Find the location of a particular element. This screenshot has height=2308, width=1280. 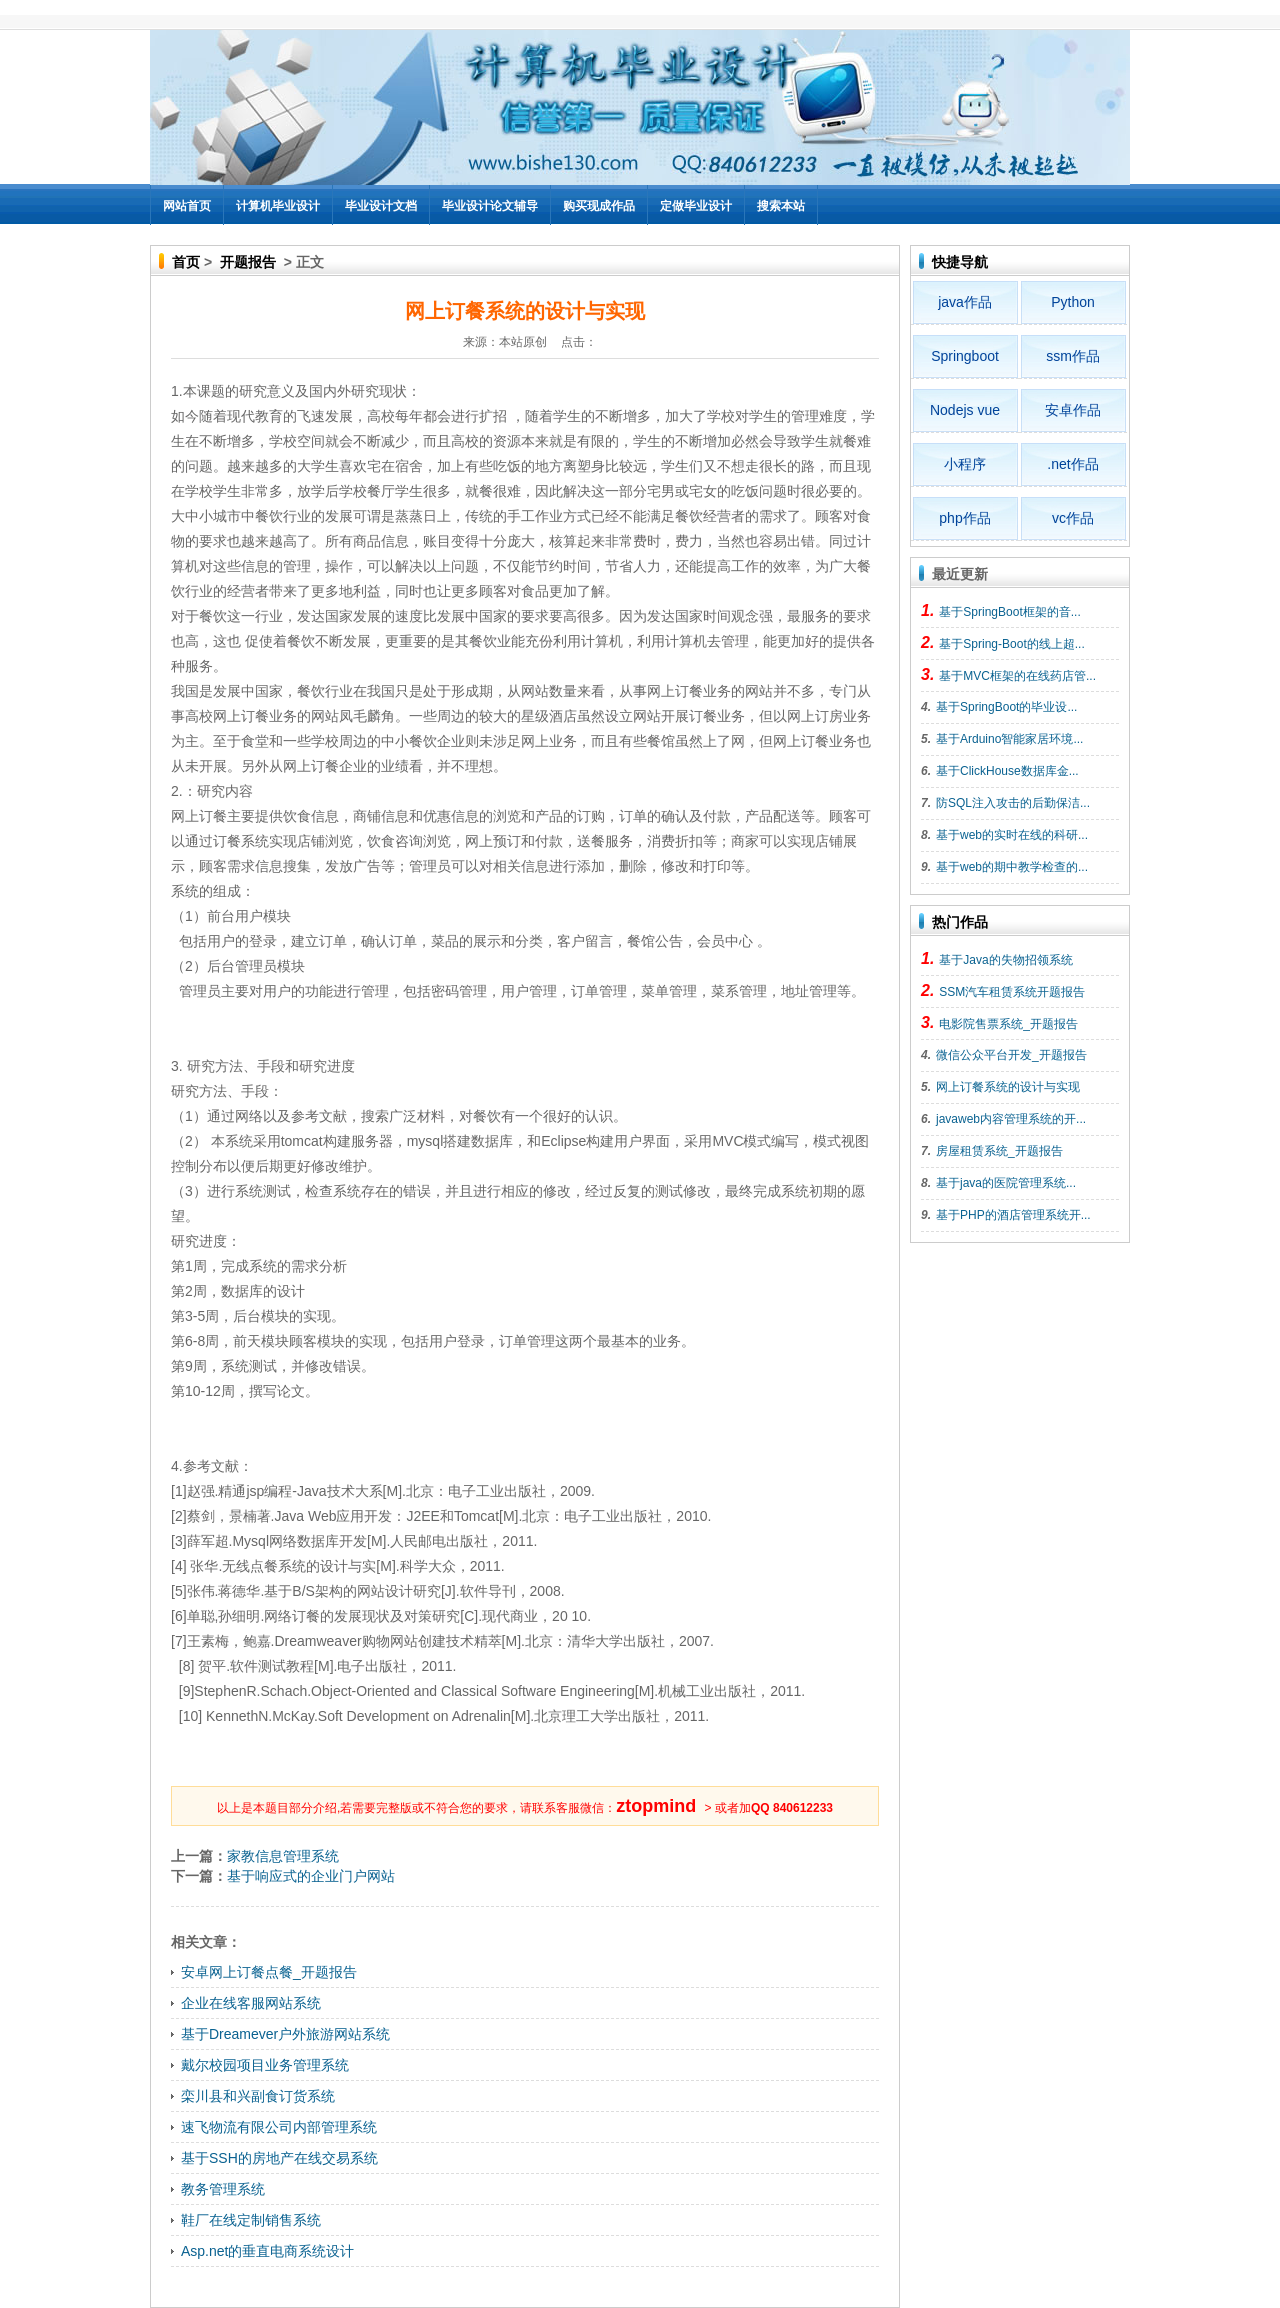

Python is located at coordinates (1073, 302).